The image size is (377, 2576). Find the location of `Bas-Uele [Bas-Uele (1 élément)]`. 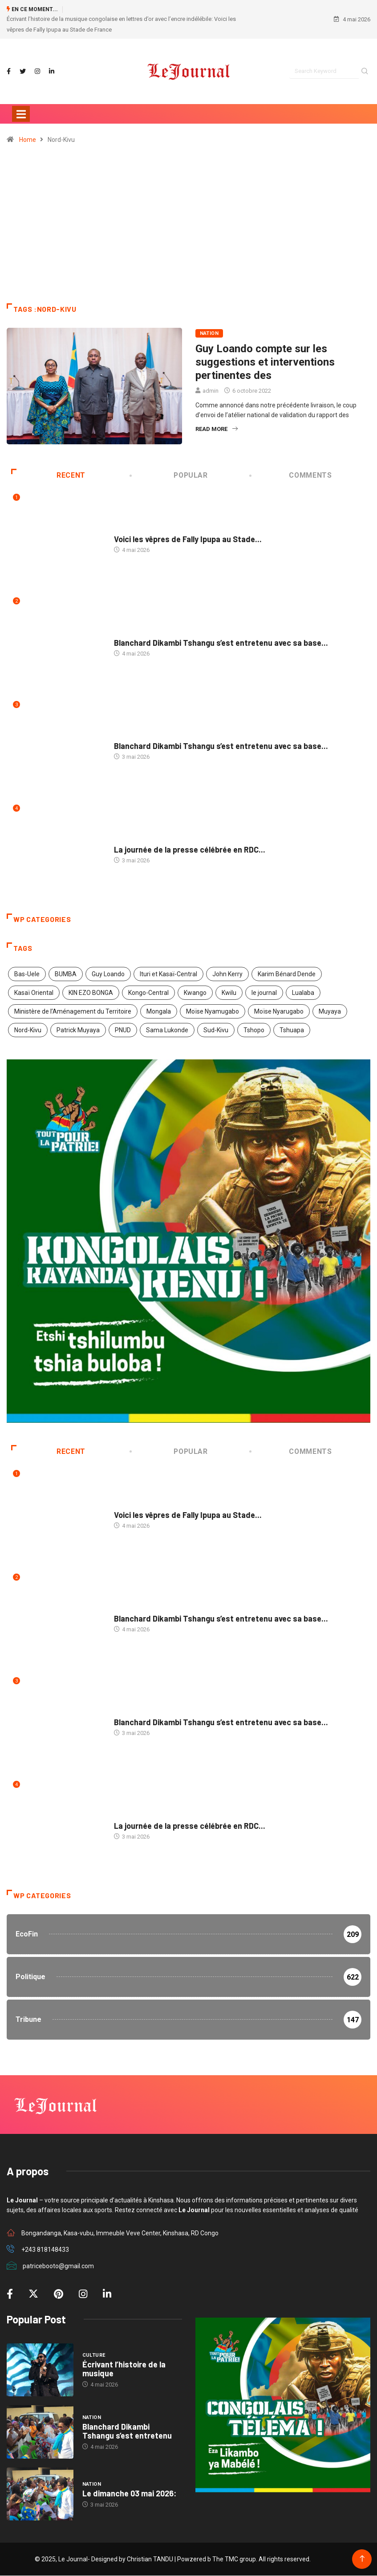

Bas-Uele [Bas-Uele (1 élément)] is located at coordinates (27, 974).